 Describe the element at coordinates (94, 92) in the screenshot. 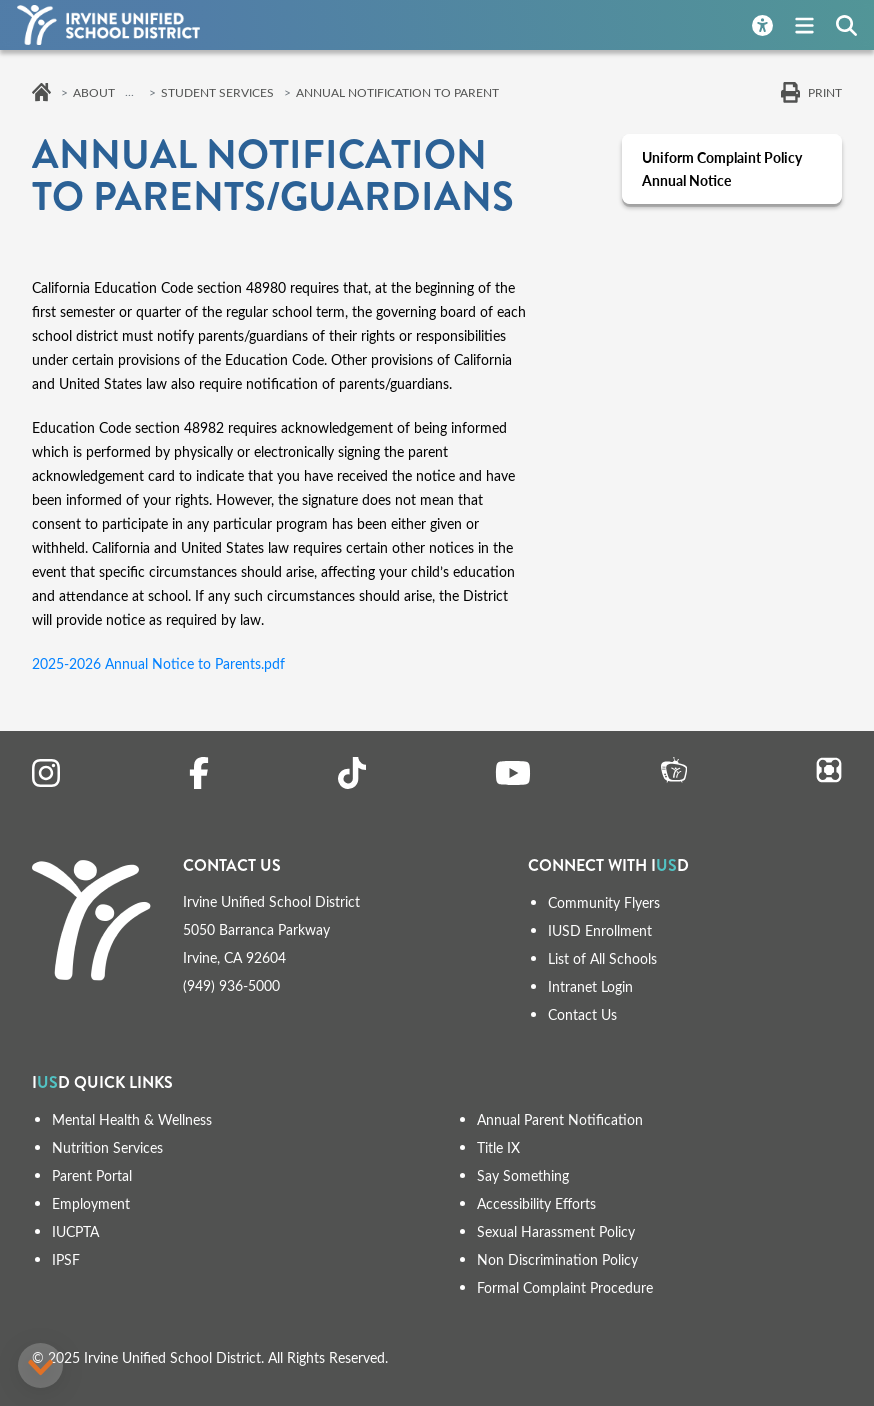

I see `About` at that location.